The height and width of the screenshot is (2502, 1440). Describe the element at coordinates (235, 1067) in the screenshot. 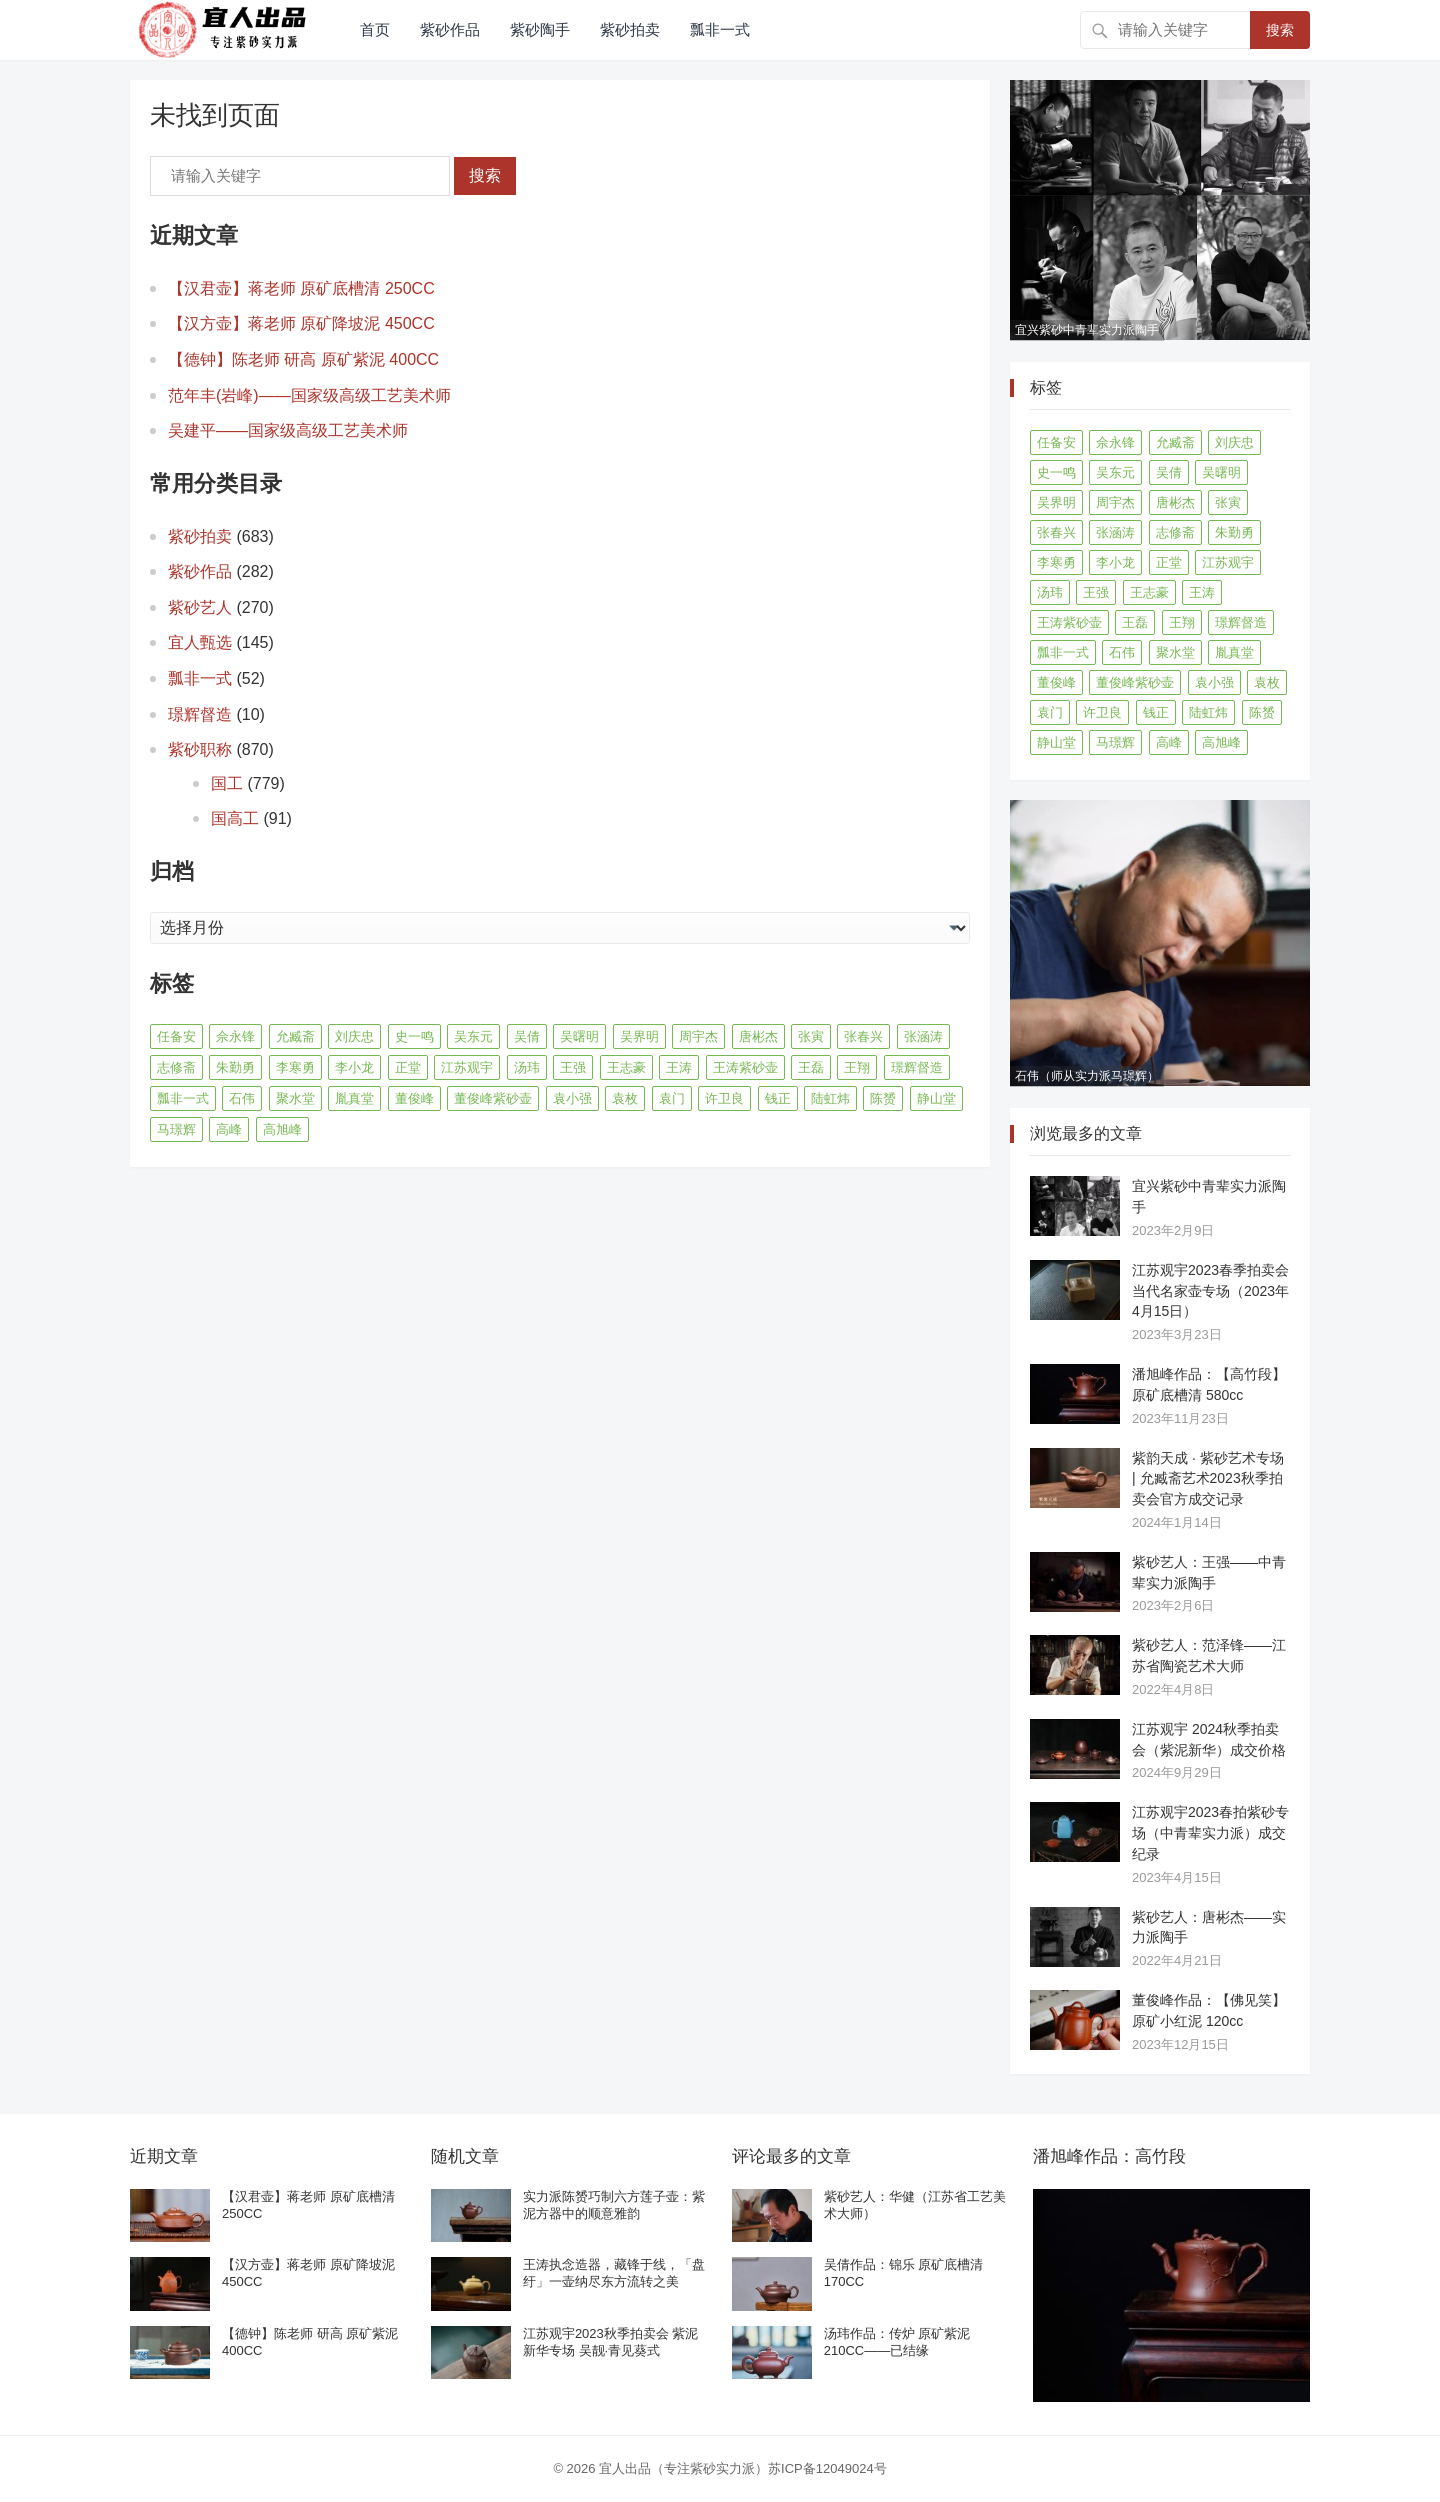

I see `朱勤勇 [朱勤勇 (16 项)]` at that location.